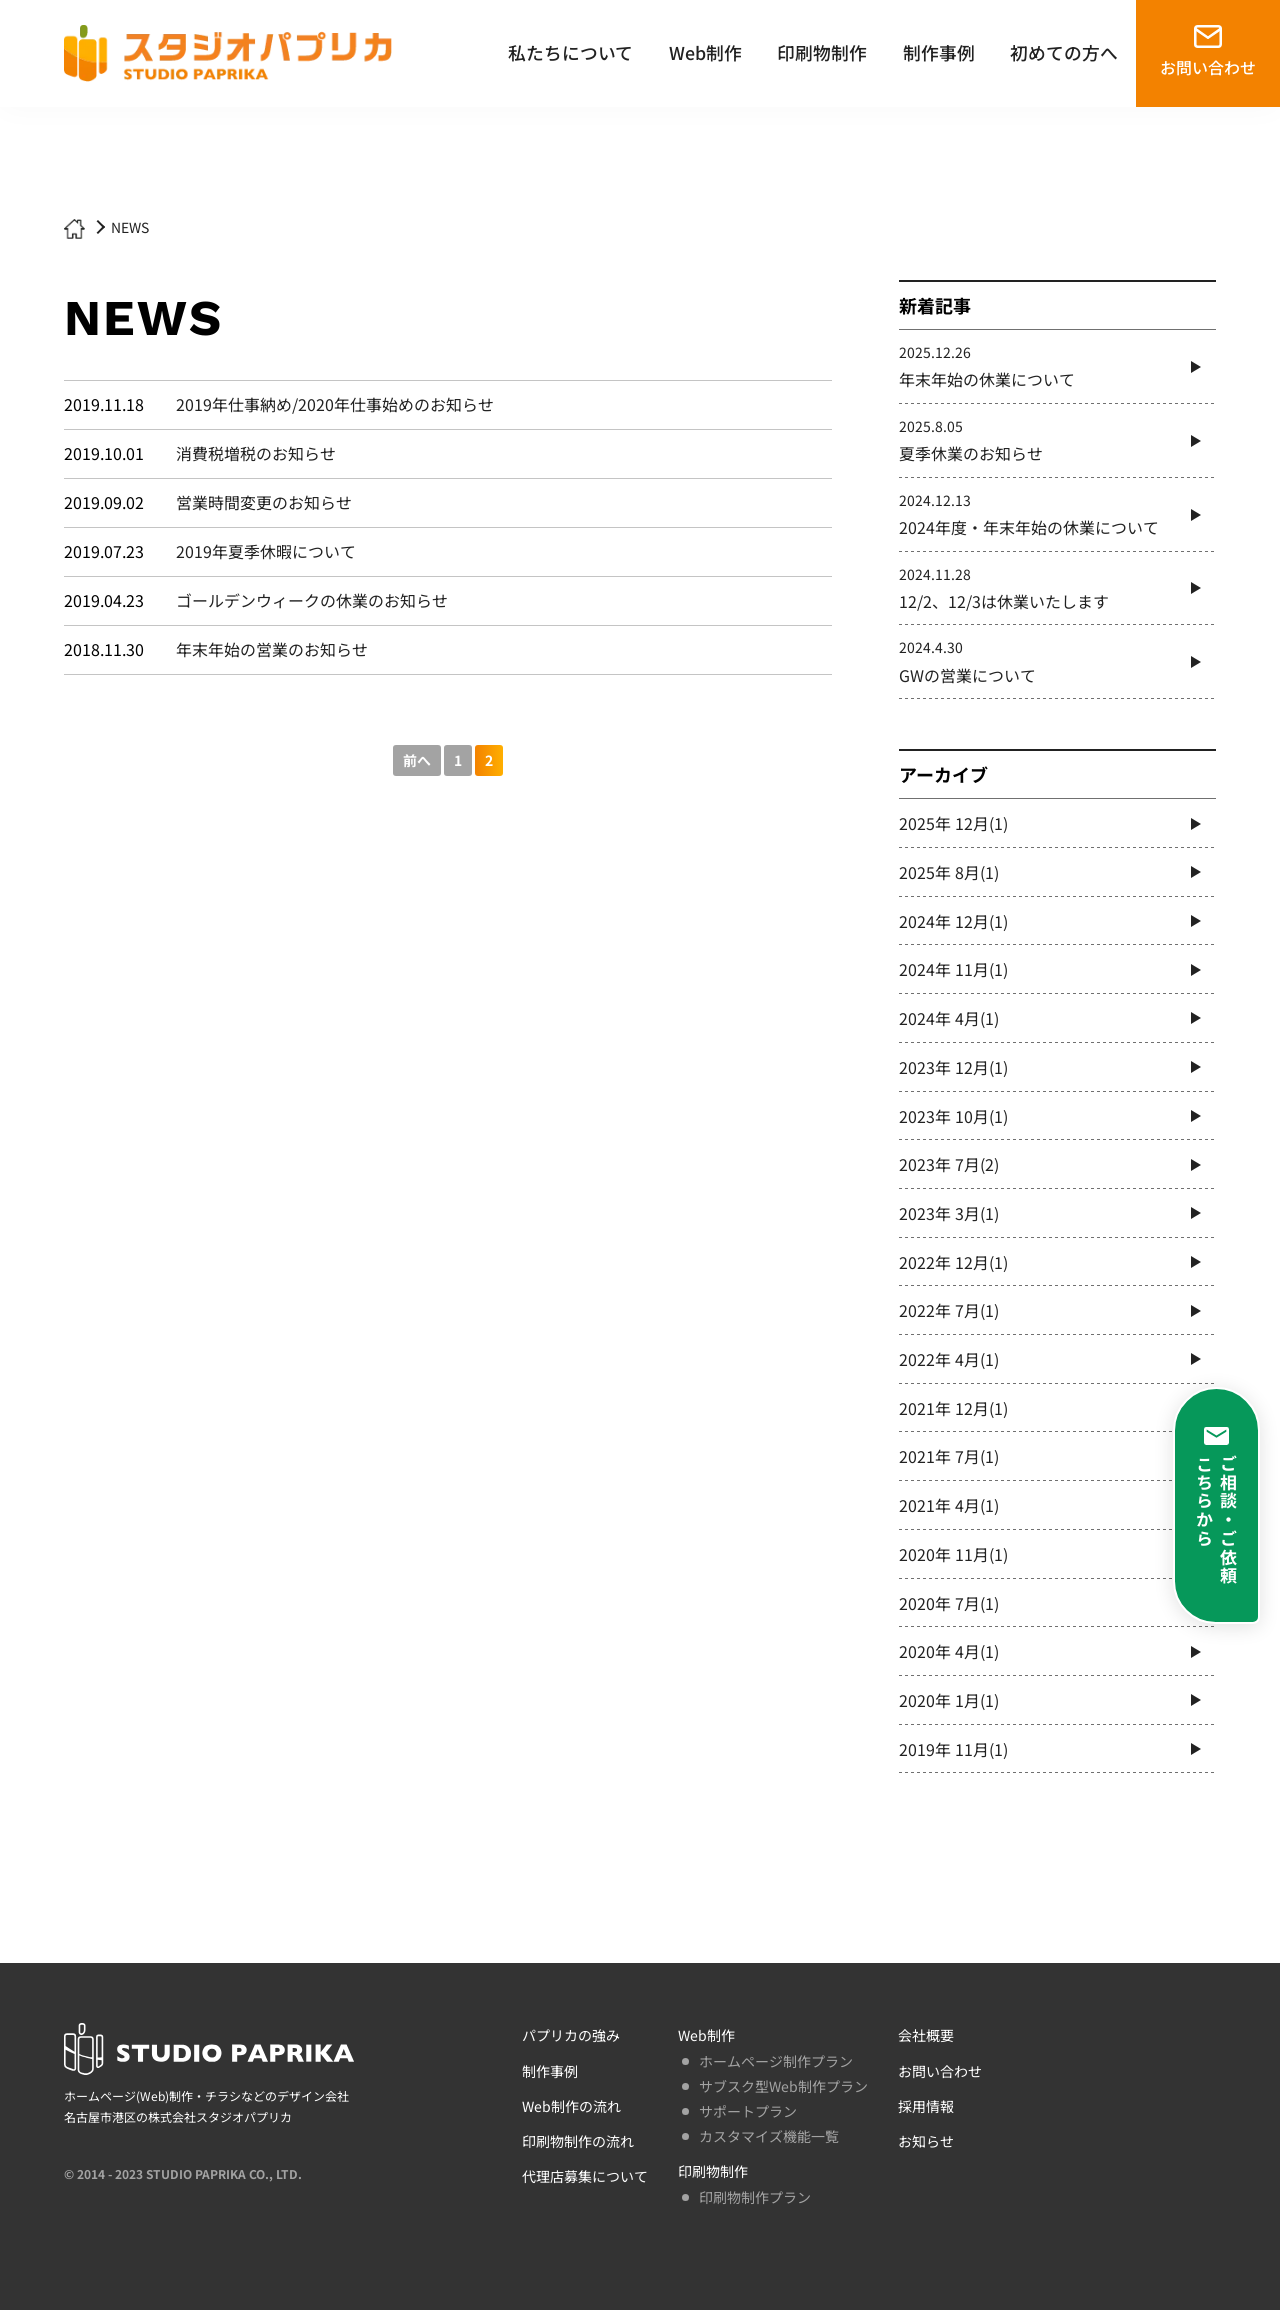  Describe the element at coordinates (571, 2038) in the screenshot. I see `パプリカの強み` at that location.